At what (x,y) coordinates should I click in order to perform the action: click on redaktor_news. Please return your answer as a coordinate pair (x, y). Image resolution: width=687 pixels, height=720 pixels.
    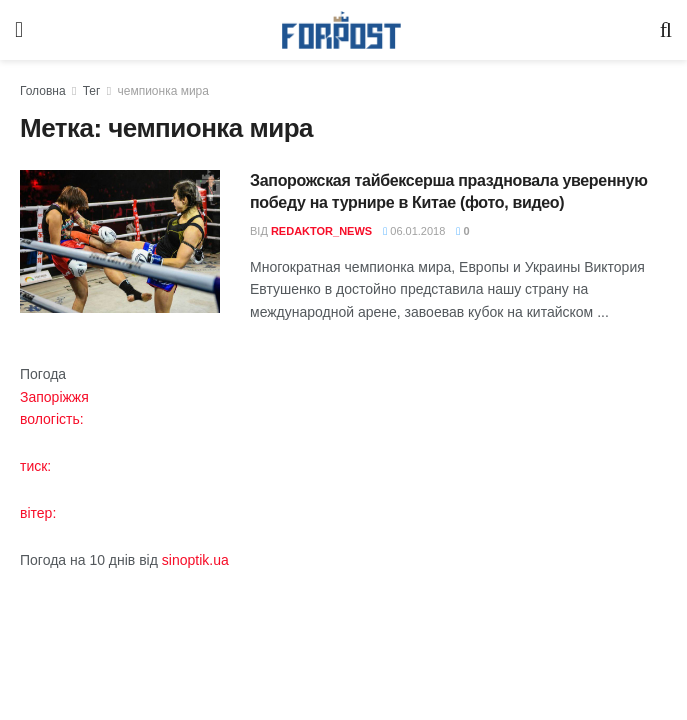
    Looking at the image, I should click on (321, 231).